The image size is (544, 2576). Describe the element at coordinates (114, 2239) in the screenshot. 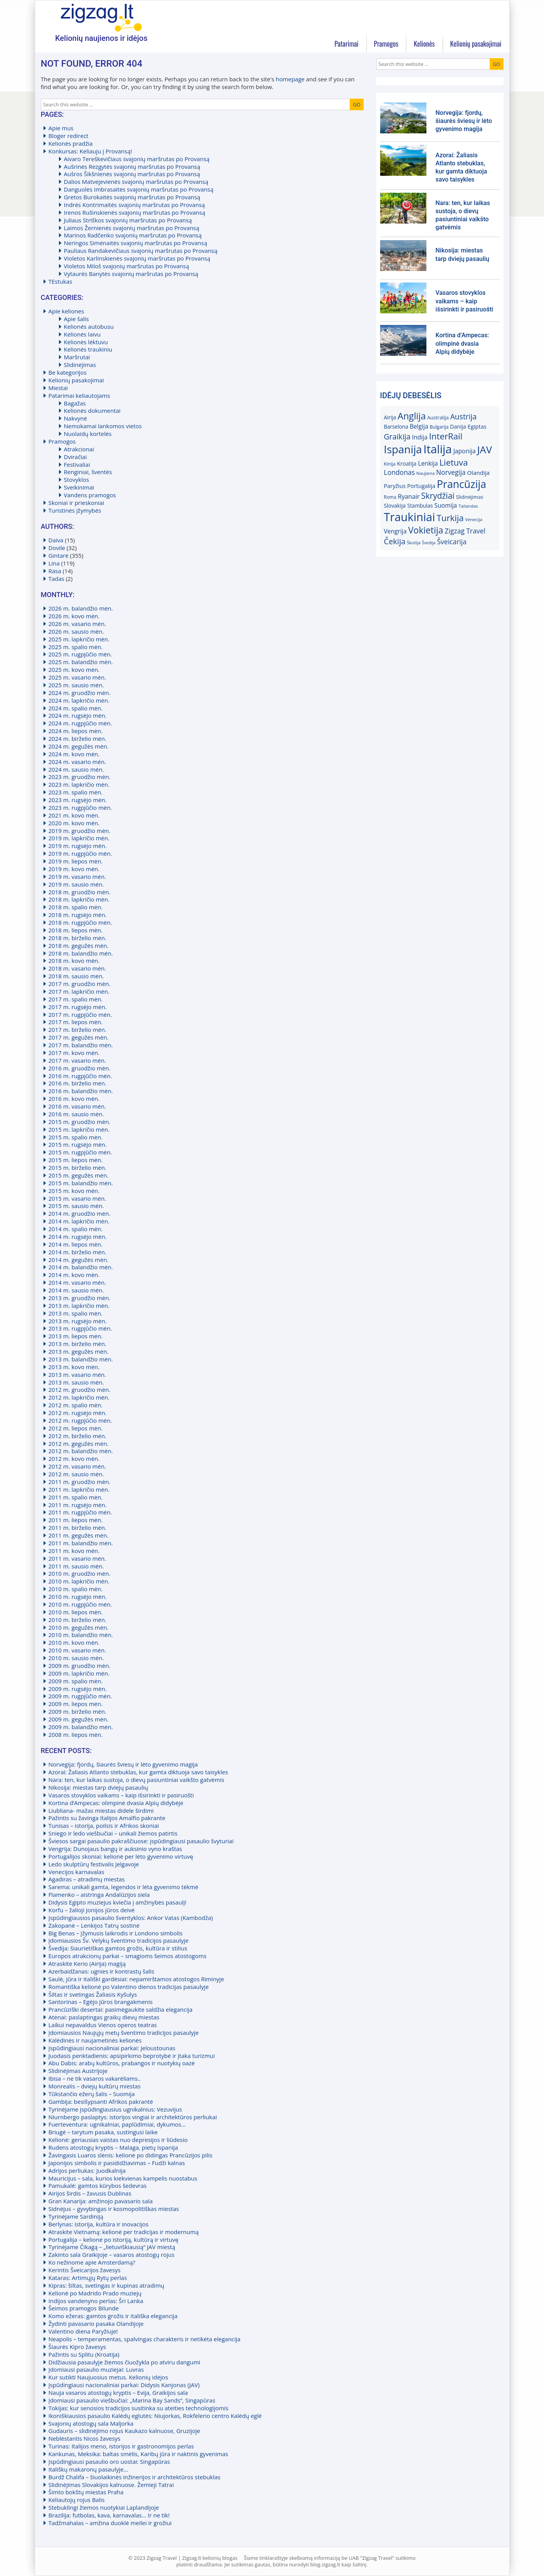

I see `Portugalija – kelionė po istoriją, kultūrą ir virtuvę` at that location.